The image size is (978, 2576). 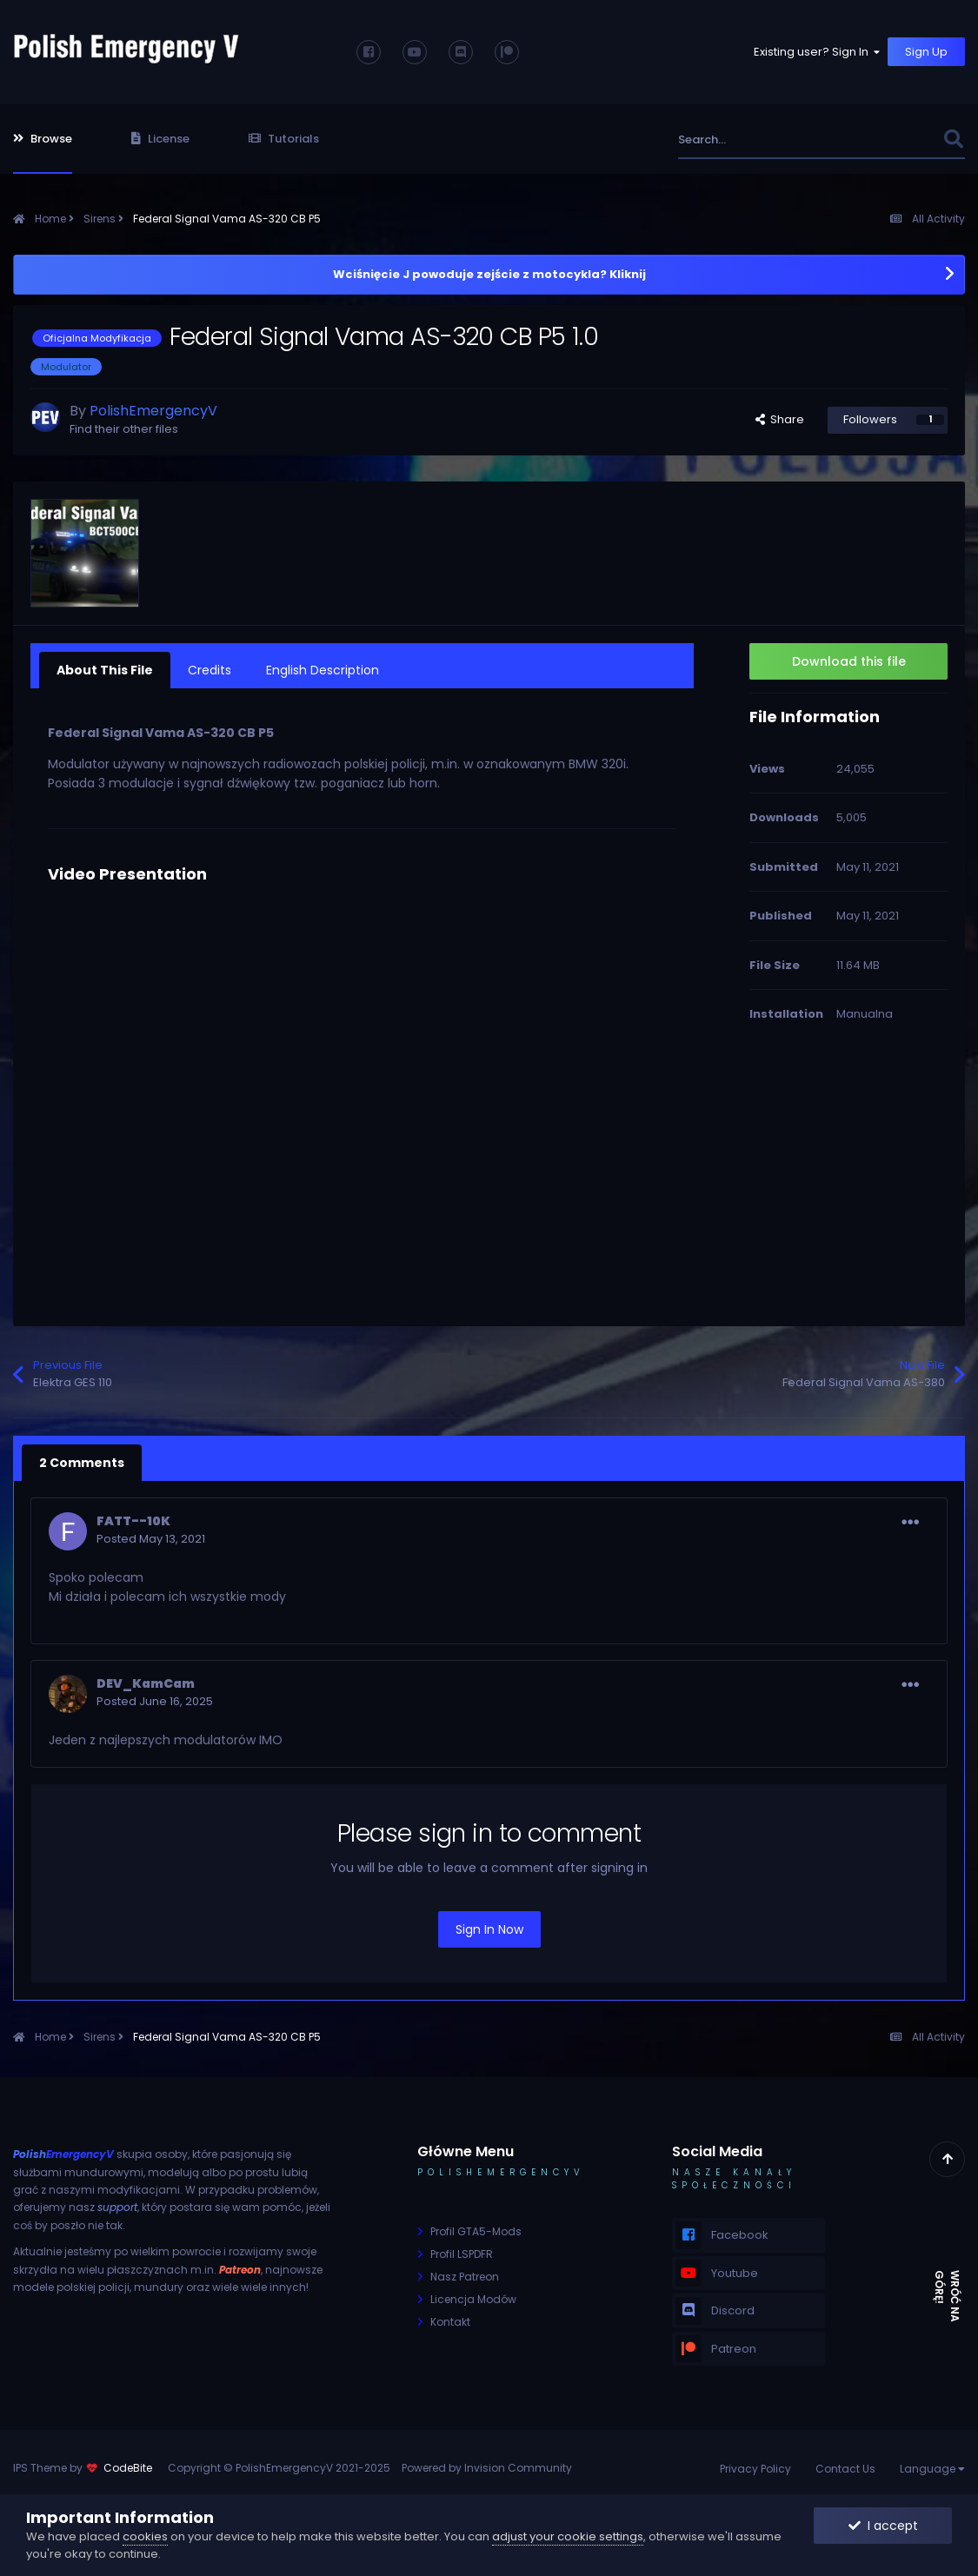 What do you see at coordinates (209, 670) in the screenshot?
I see `Credits [tab]` at bounding box center [209, 670].